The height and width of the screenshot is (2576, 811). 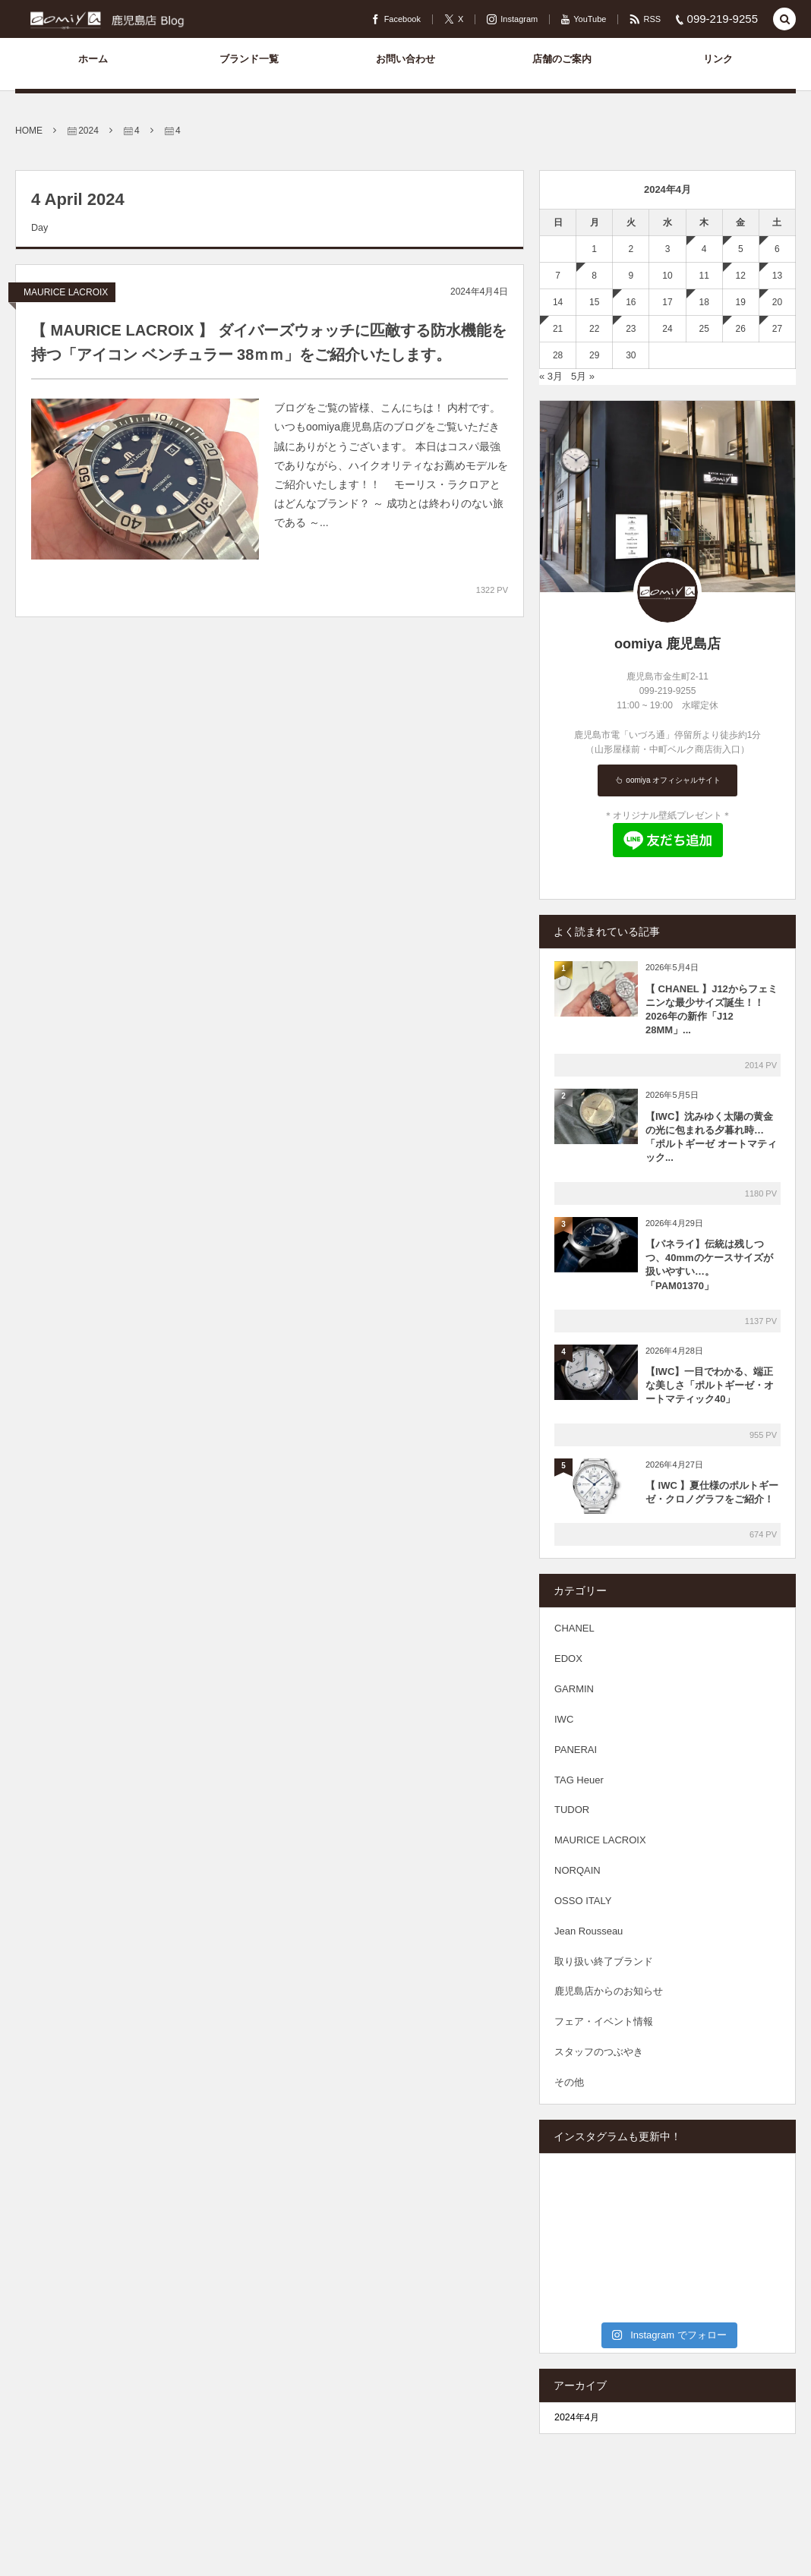 I want to click on TUDOR, so click(x=571, y=1809).